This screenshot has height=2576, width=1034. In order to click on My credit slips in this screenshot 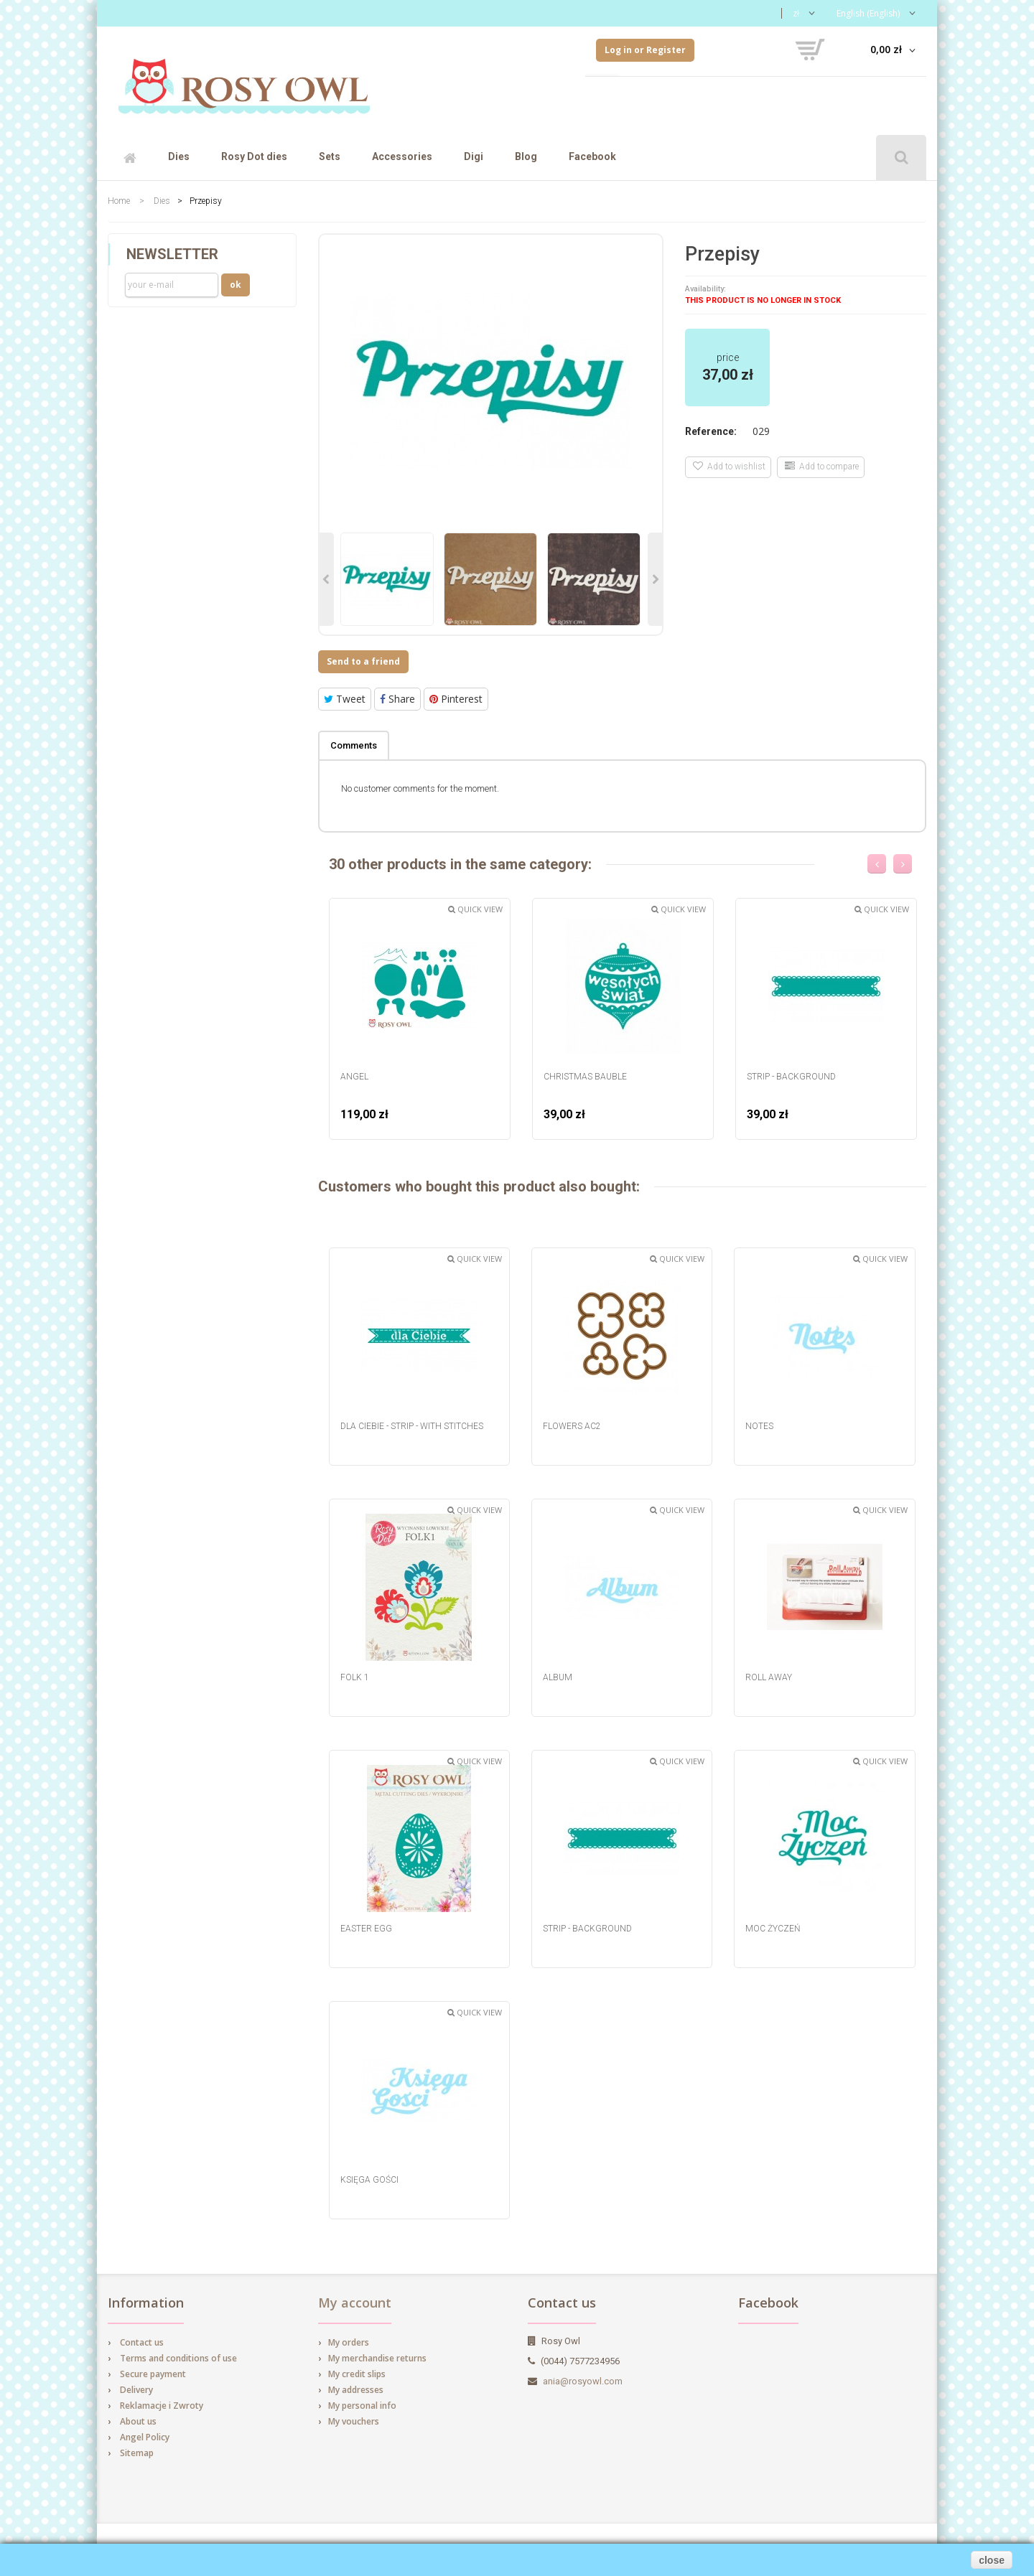, I will do `click(357, 2374)`.